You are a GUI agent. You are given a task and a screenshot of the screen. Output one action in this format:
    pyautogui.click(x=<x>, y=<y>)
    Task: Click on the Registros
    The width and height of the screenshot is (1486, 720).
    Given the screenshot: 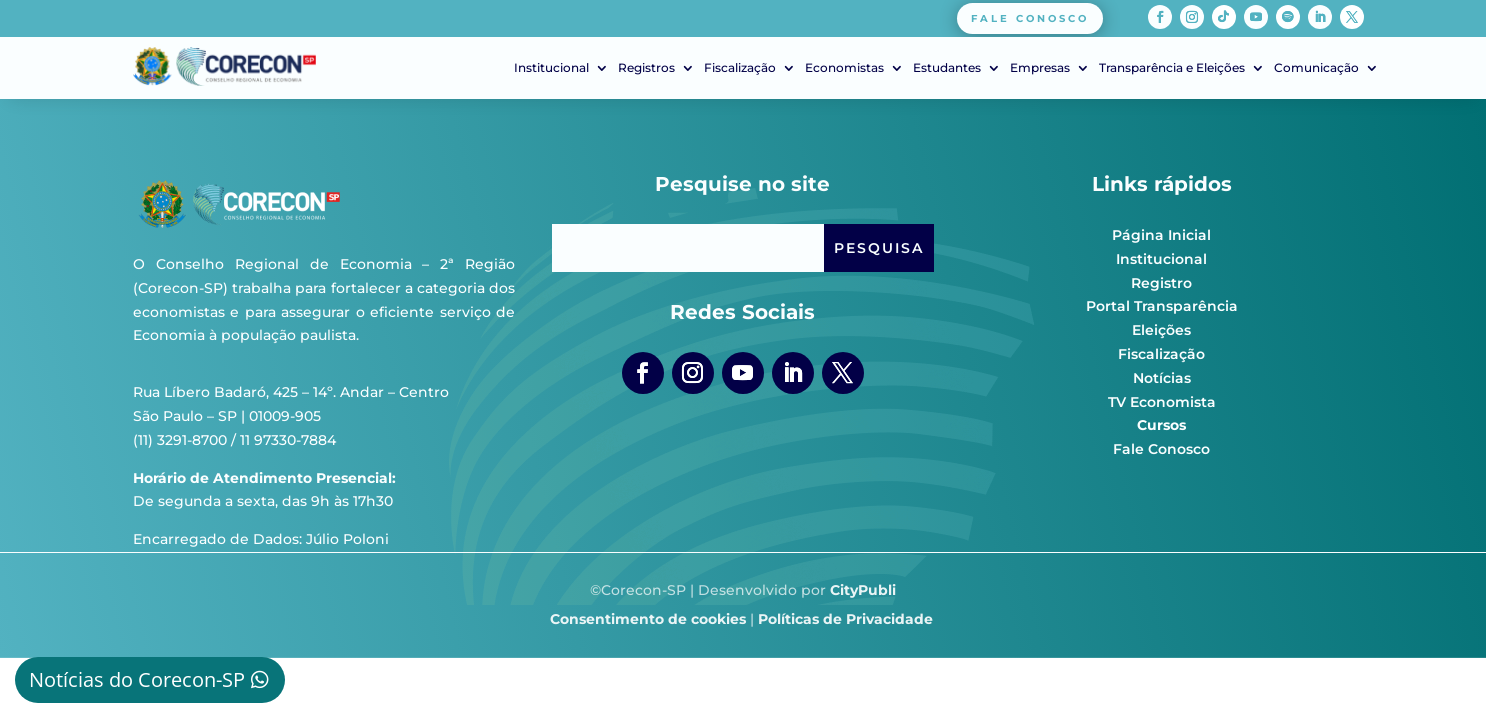 What is the action you would take?
    pyautogui.click(x=646, y=68)
    